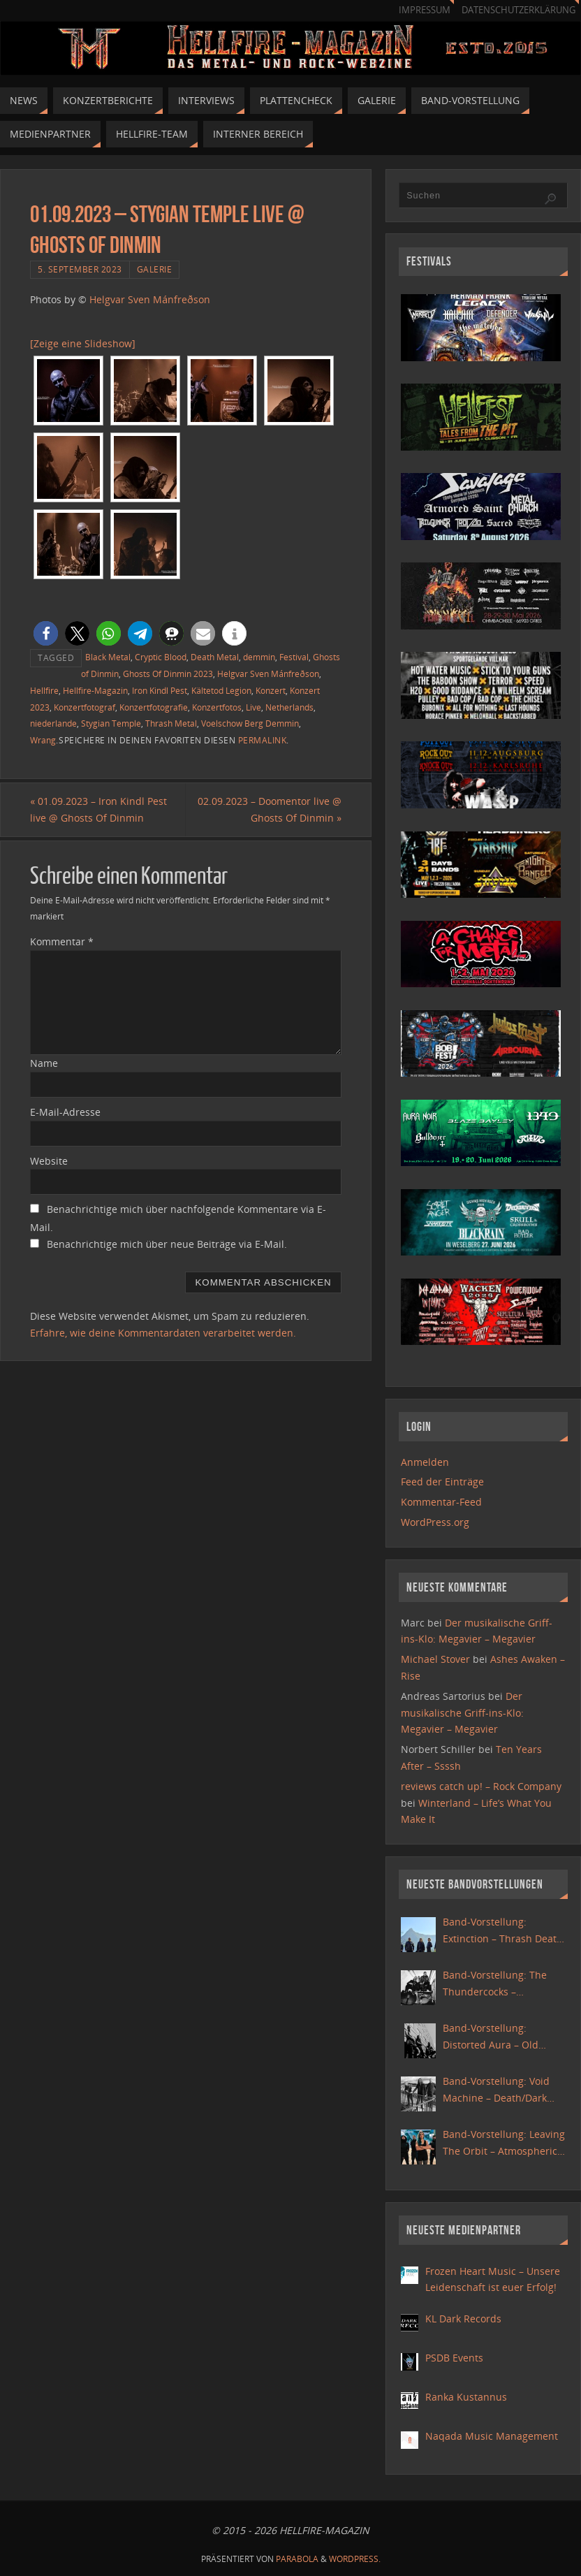 This screenshot has height=2576, width=581. What do you see at coordinates (98, 809) in the screenshot?
I see `01.09.2023 – Iron Kindl Pest live @ Ghosts Of Dinmin` at bounding box center [98, 809].